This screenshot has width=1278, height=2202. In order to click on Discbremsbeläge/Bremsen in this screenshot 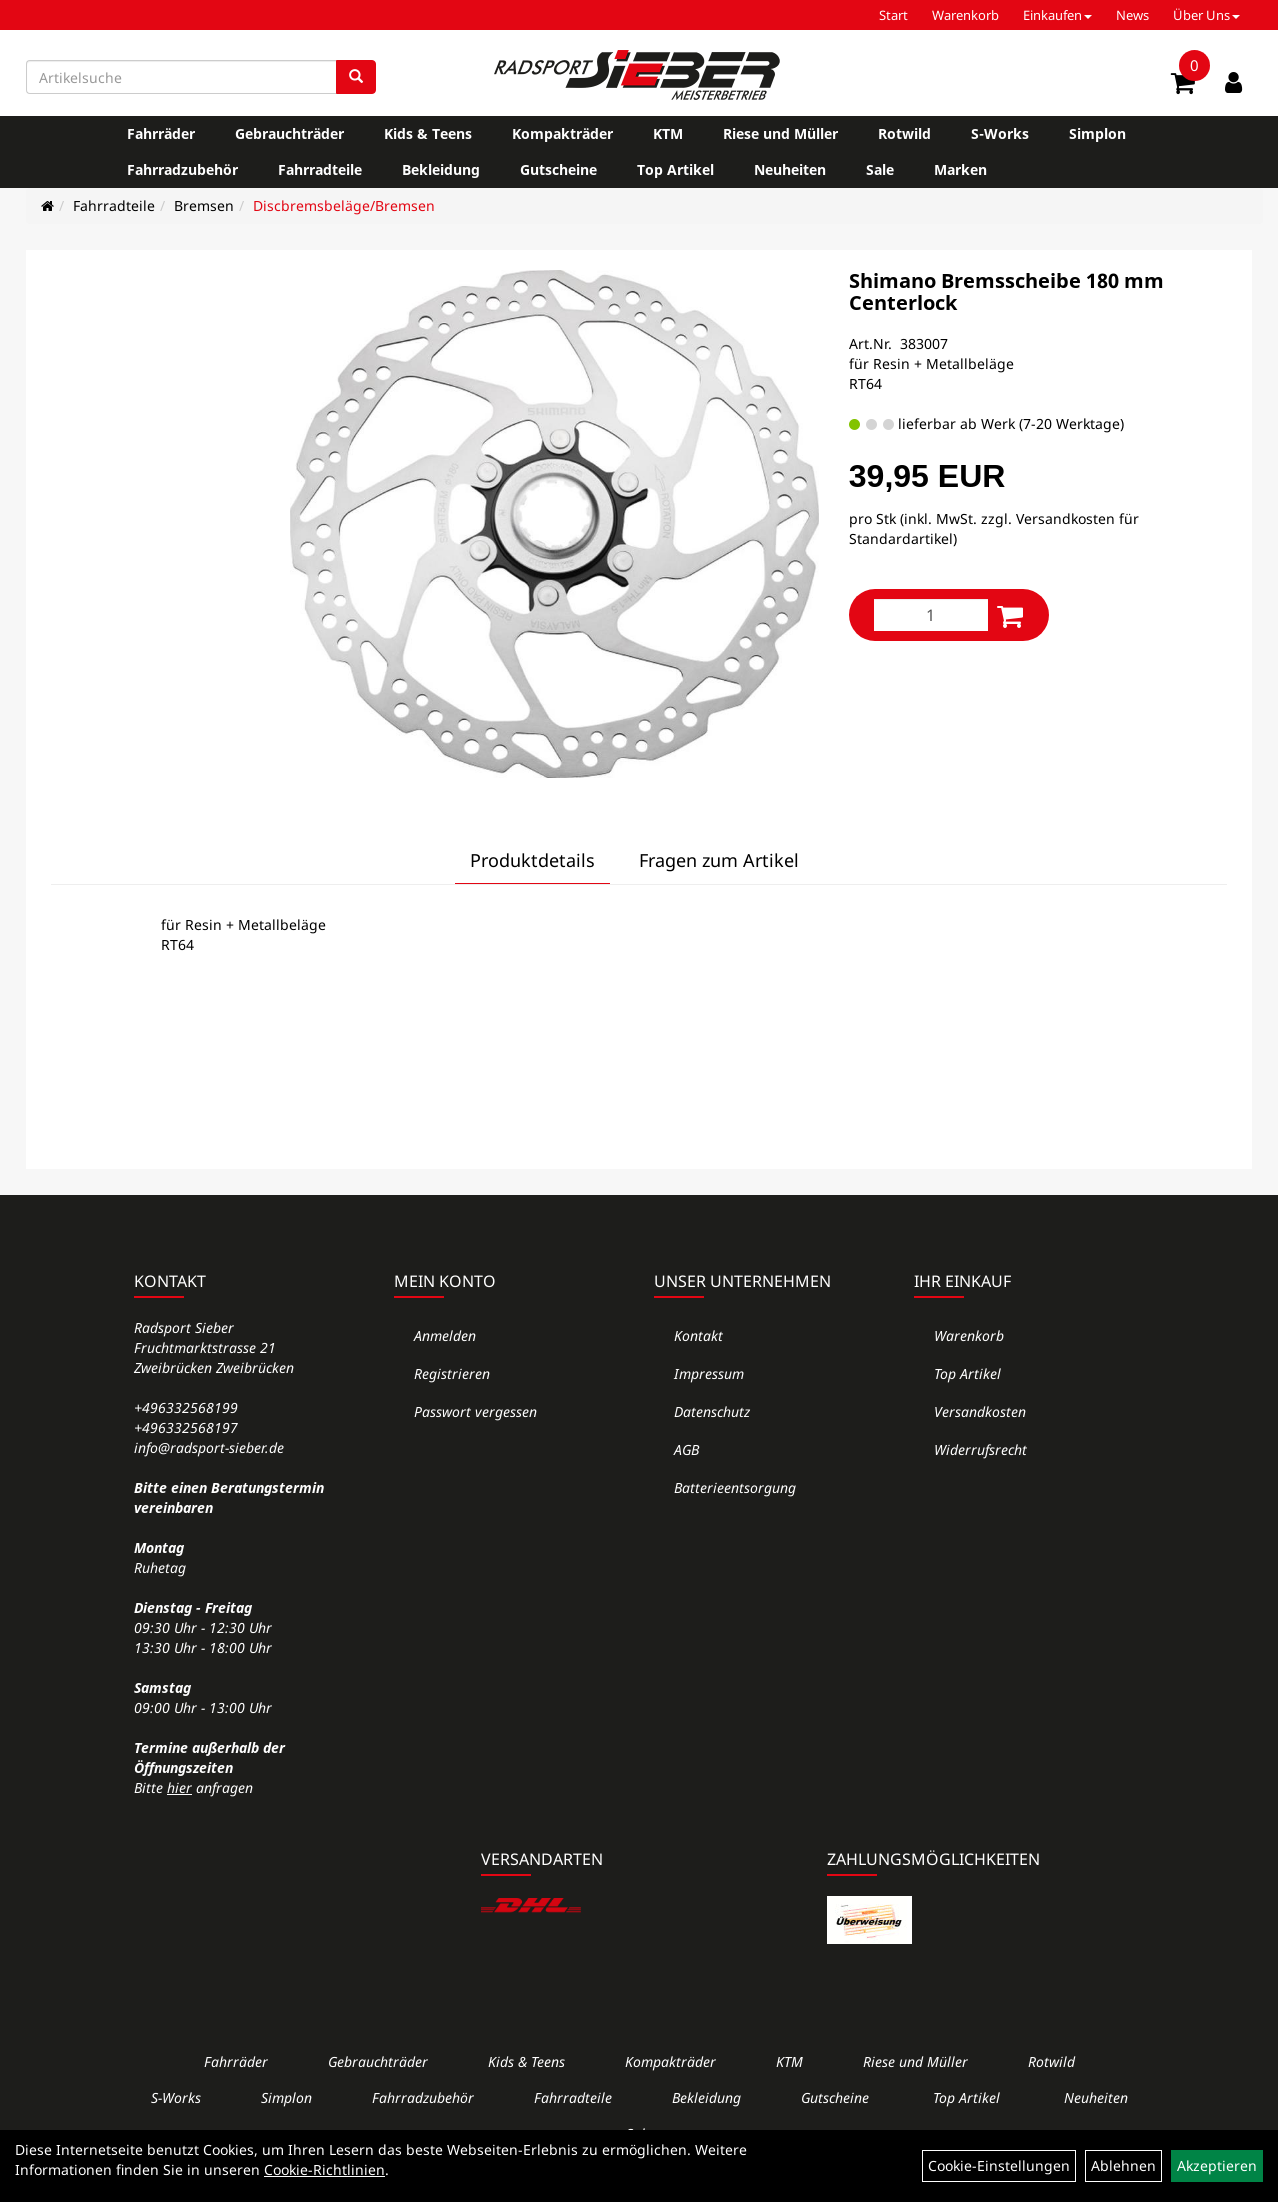, I will do `click(344, 205)`.